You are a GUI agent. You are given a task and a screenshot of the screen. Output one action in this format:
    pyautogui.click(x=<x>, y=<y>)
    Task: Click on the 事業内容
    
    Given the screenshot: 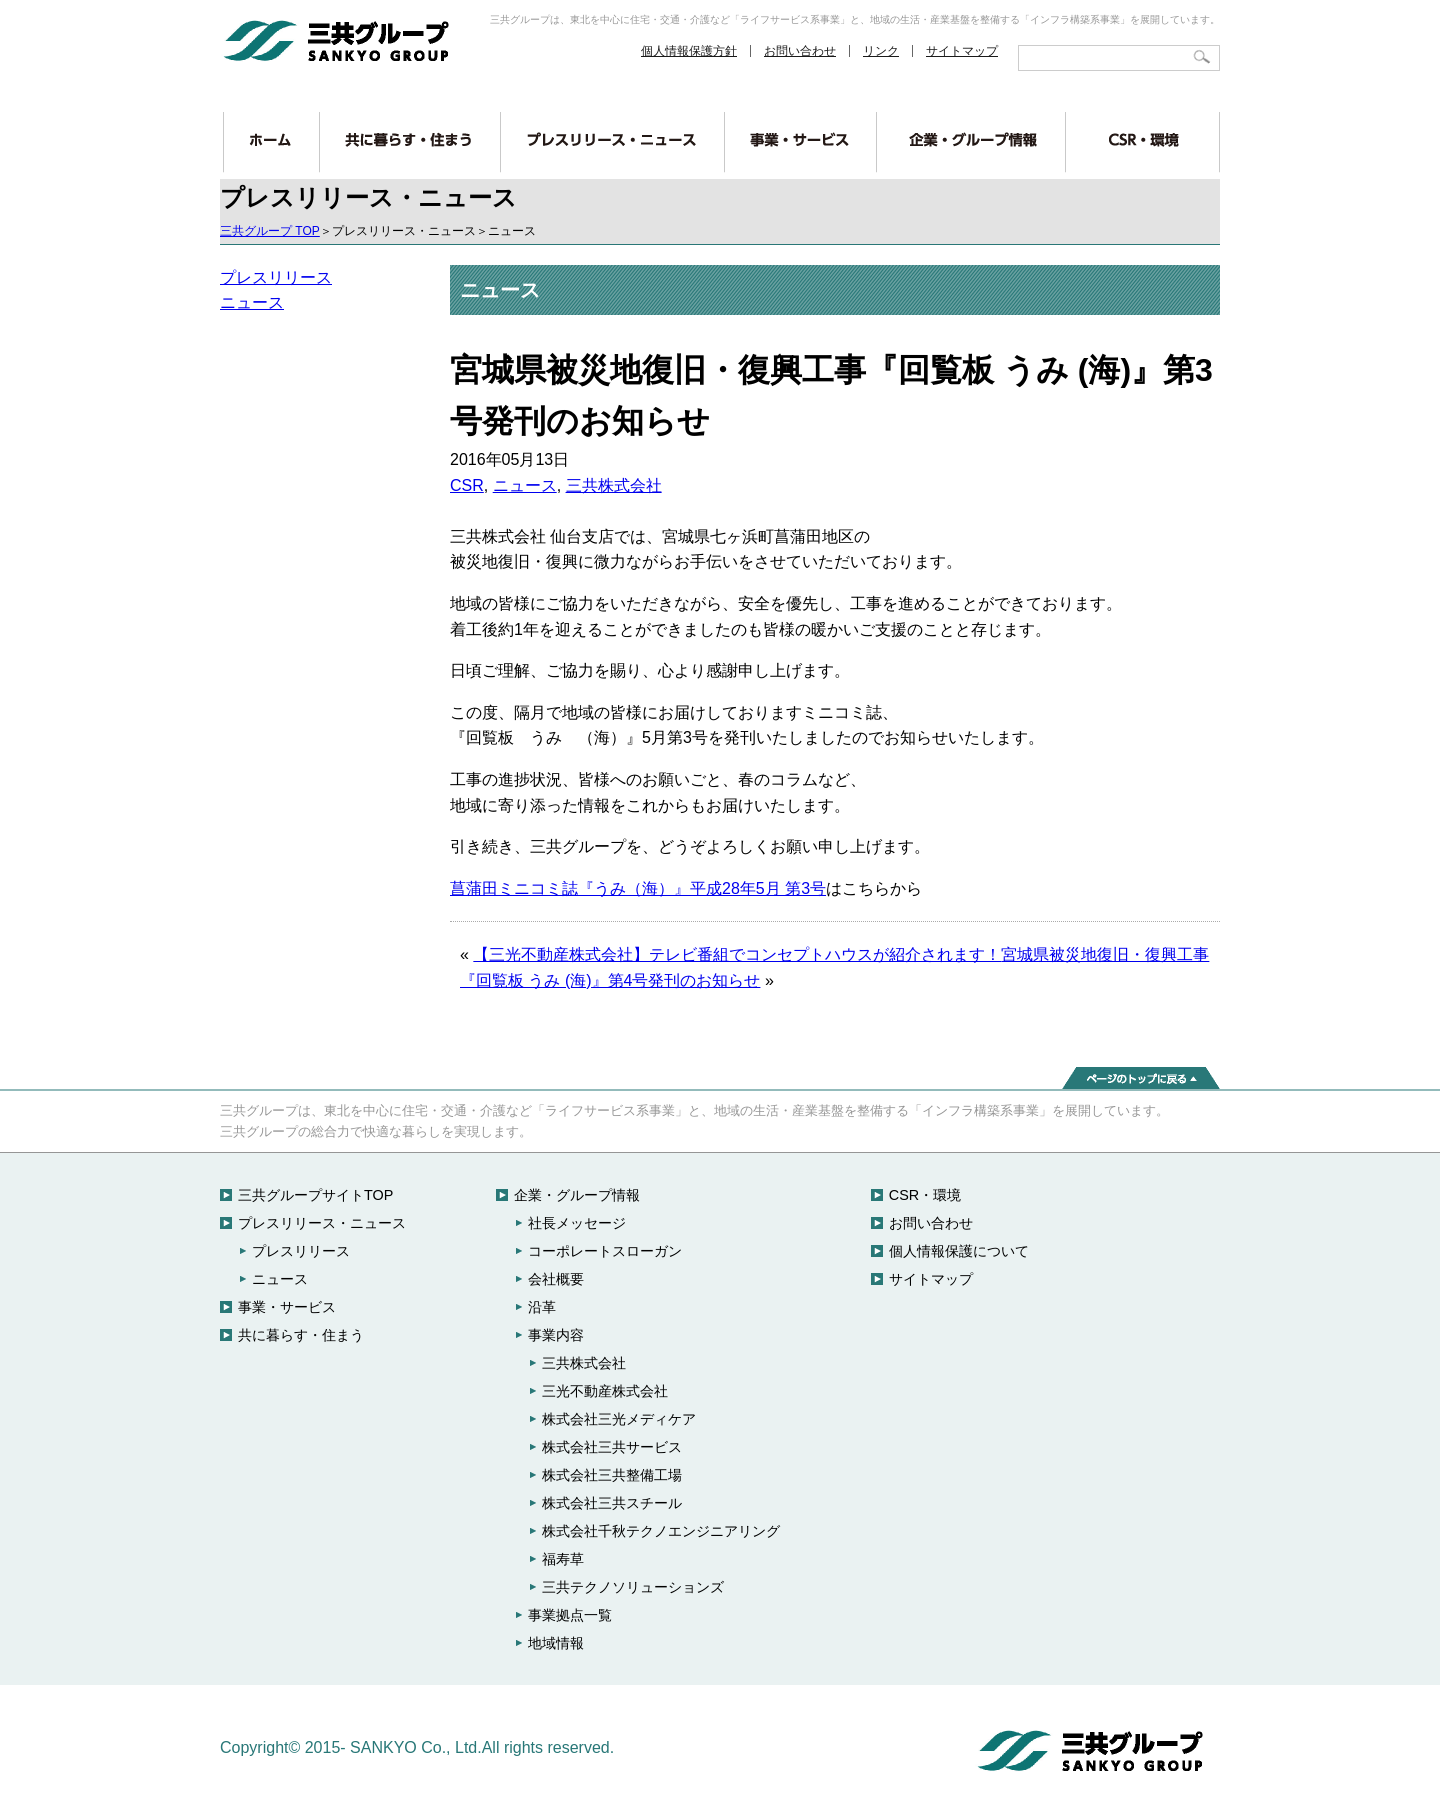 What is the action you would take?
    pyautogui.click(x=556, y=1335)
    